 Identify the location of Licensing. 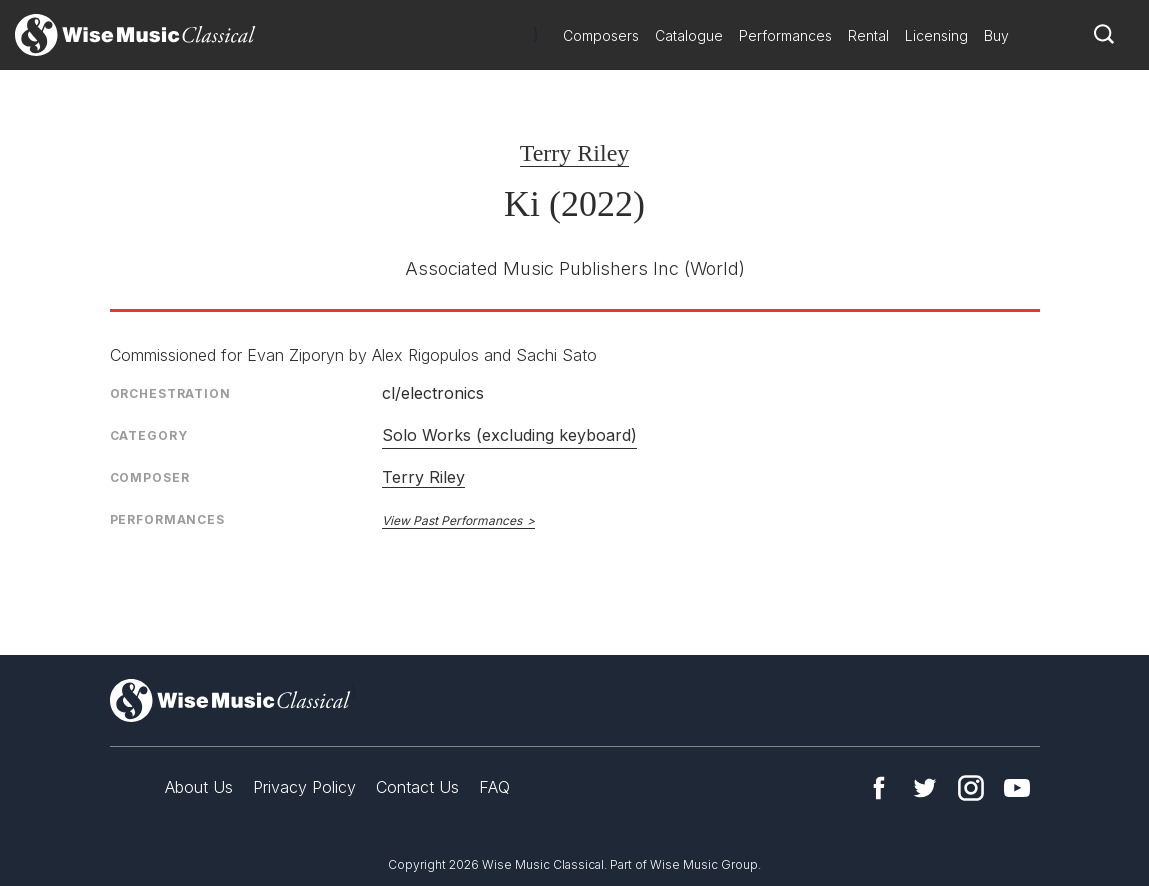
(936, 35).